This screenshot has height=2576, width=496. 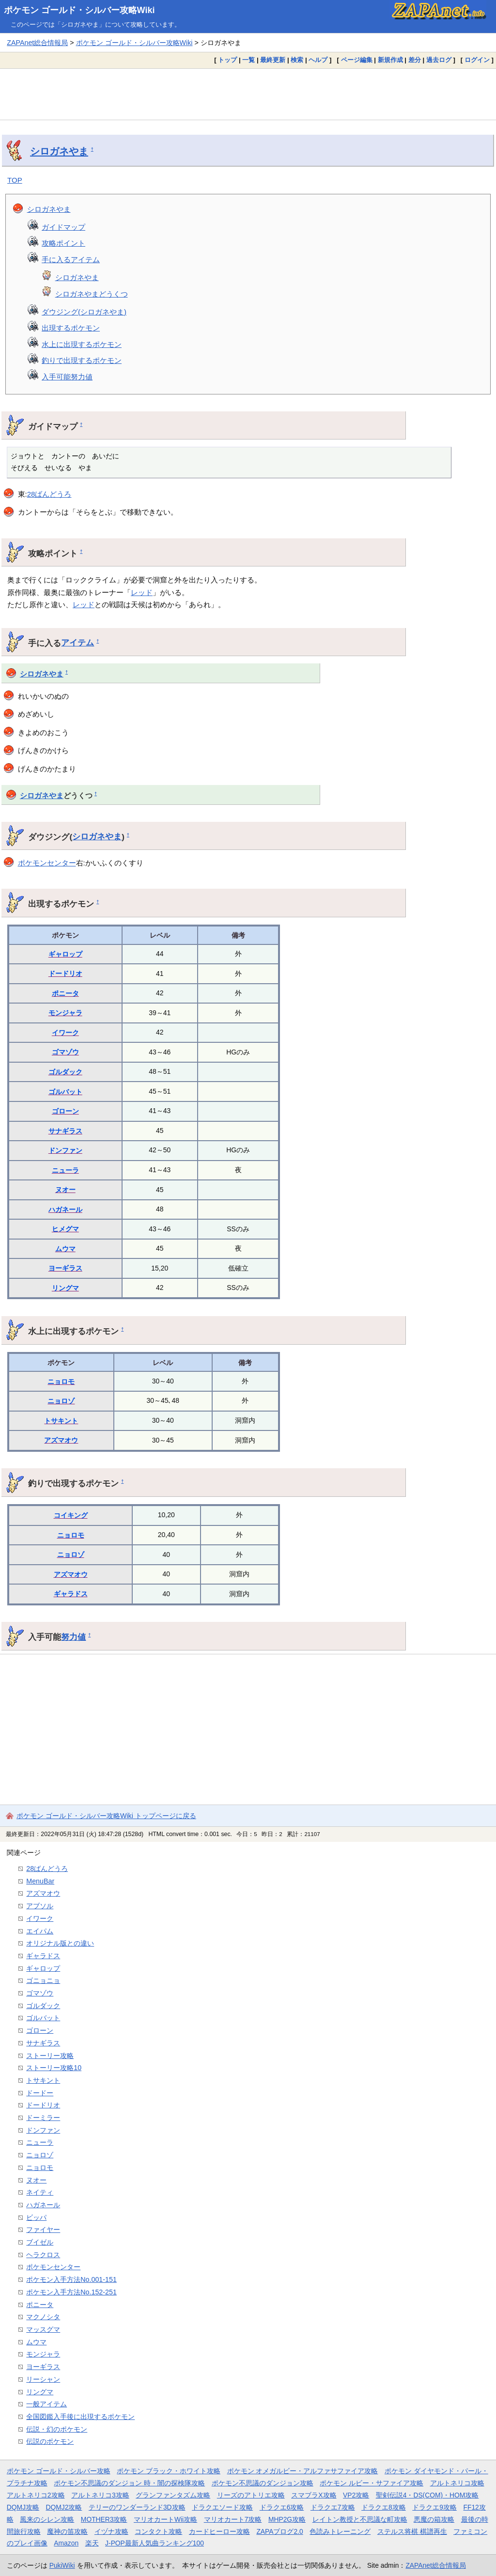 What do you see at coordinates (282, 2507) in the screenshot?
I see `ドラクエ6攻略` at bounding box center [282, 2507].